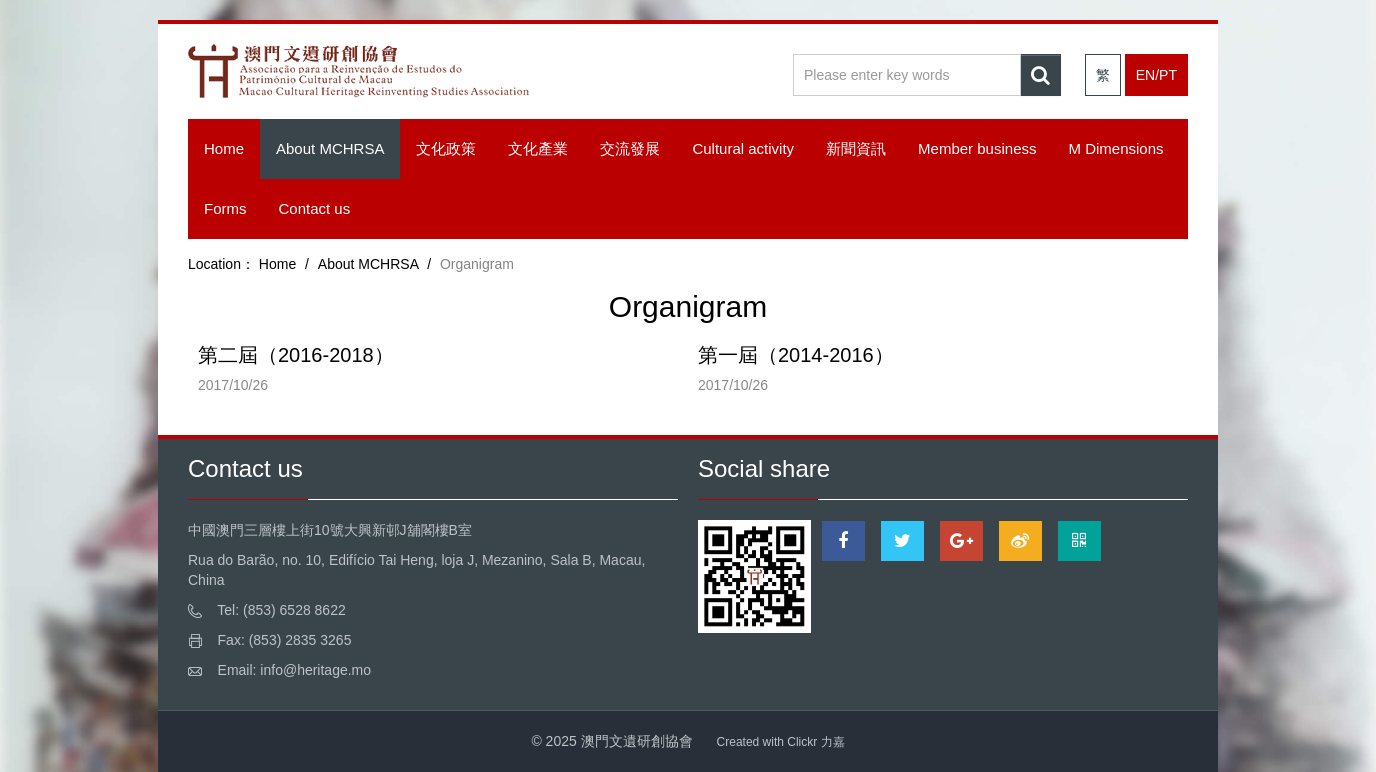 The image size is (1376, 772). Describe the element at coordinates (856, 148) in the screenshot. I see `新聞資訊` at that location.